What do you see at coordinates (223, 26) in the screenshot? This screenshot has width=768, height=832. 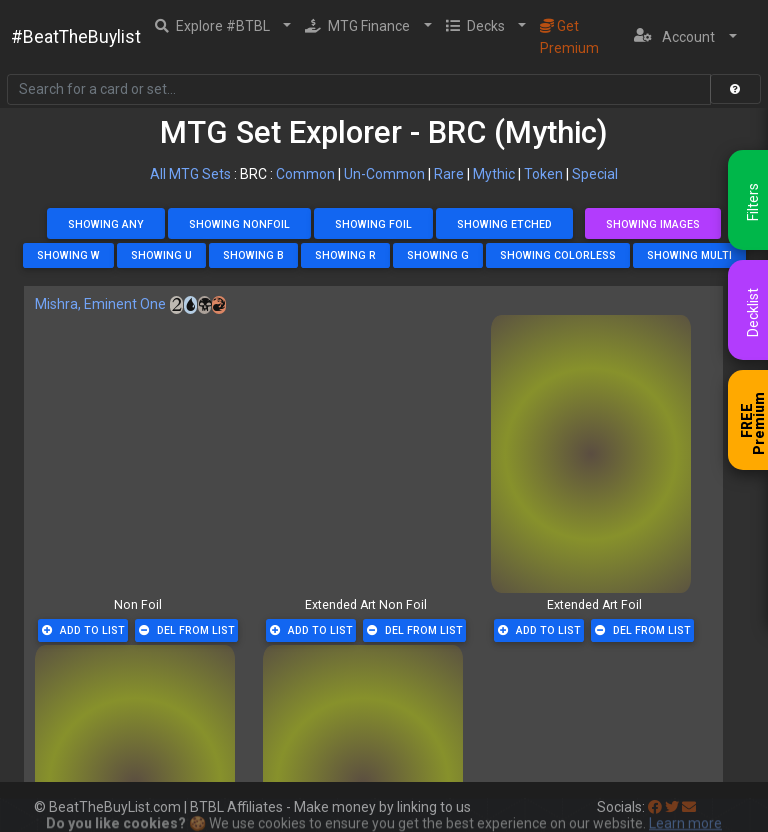 I see `[button]` at bounding box center [223, 26].